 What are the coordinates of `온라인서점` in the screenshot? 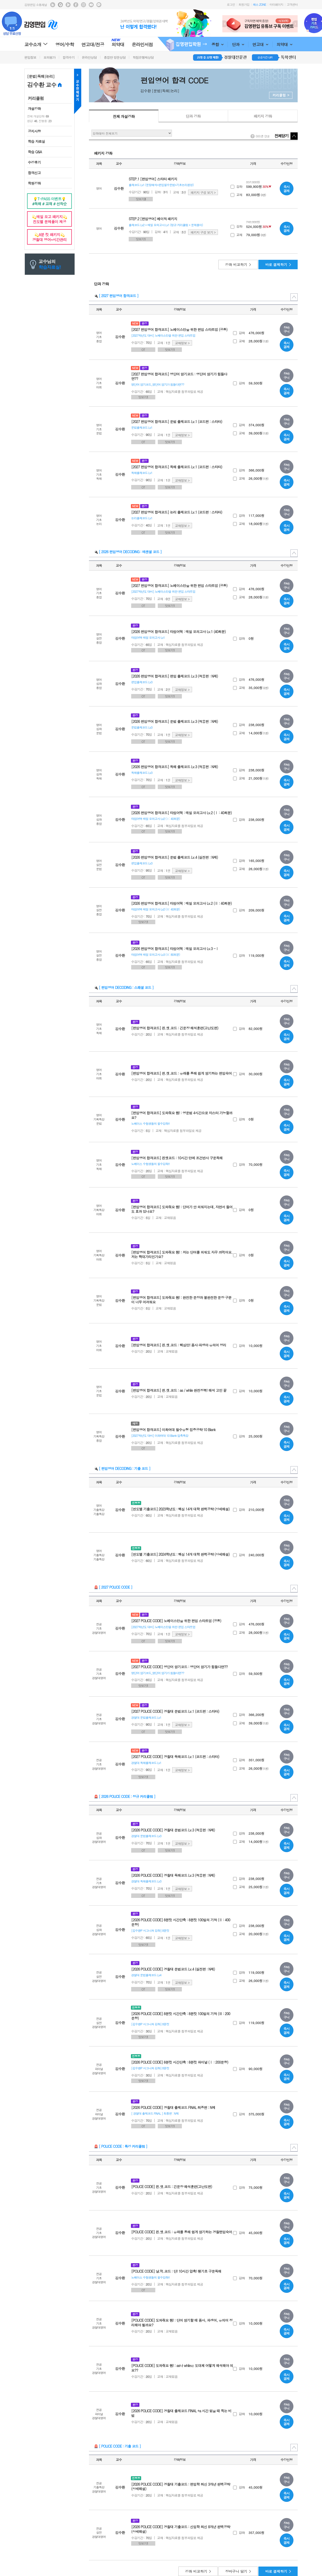 It's located at (142, 44).